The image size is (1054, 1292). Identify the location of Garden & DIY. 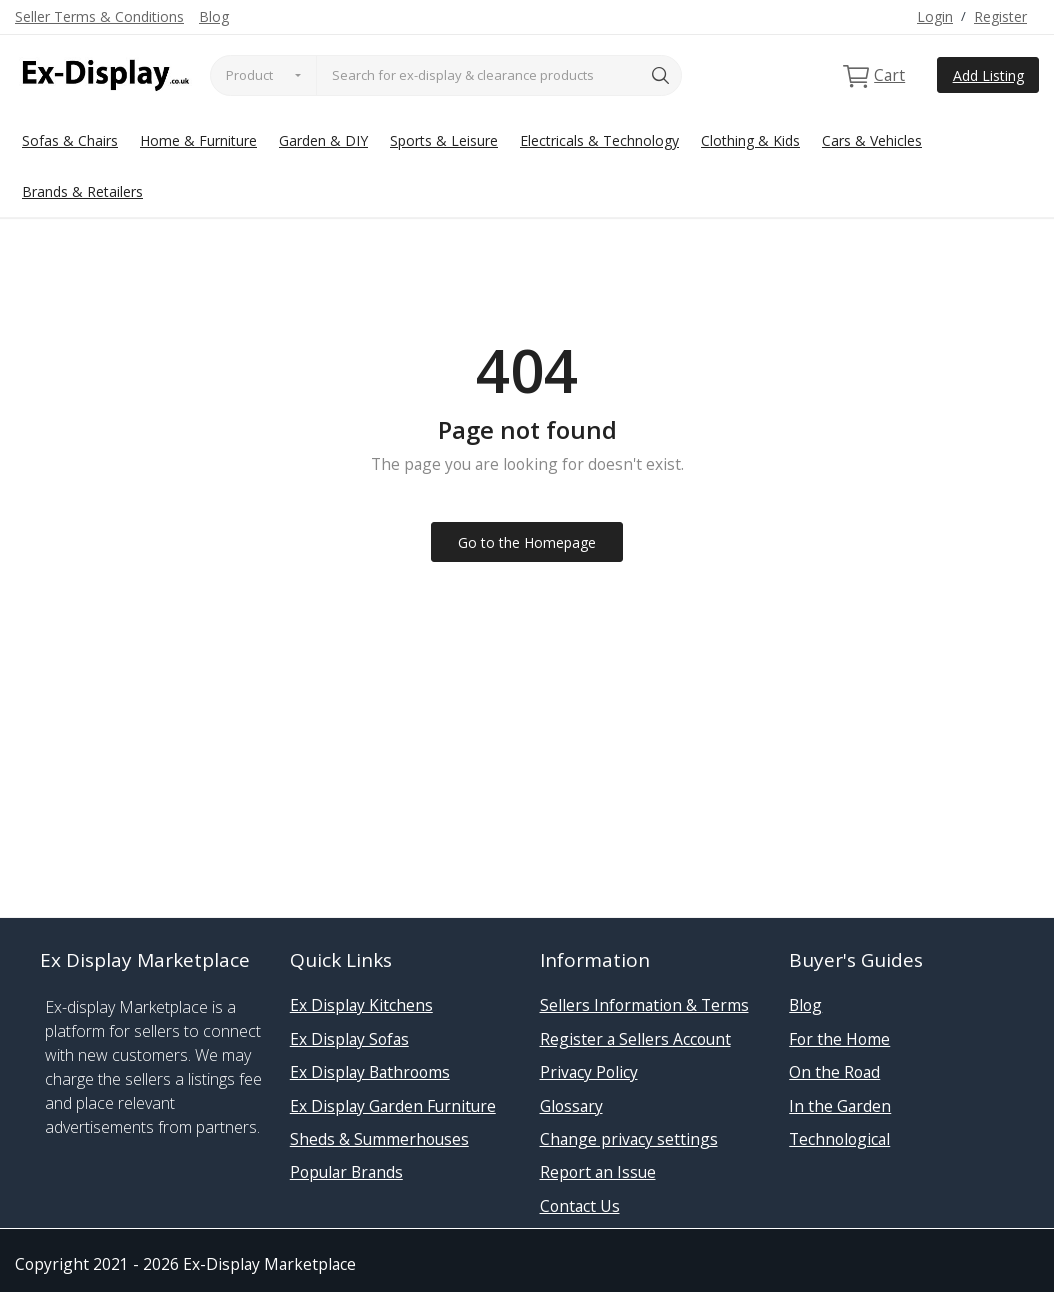
(323, 140).